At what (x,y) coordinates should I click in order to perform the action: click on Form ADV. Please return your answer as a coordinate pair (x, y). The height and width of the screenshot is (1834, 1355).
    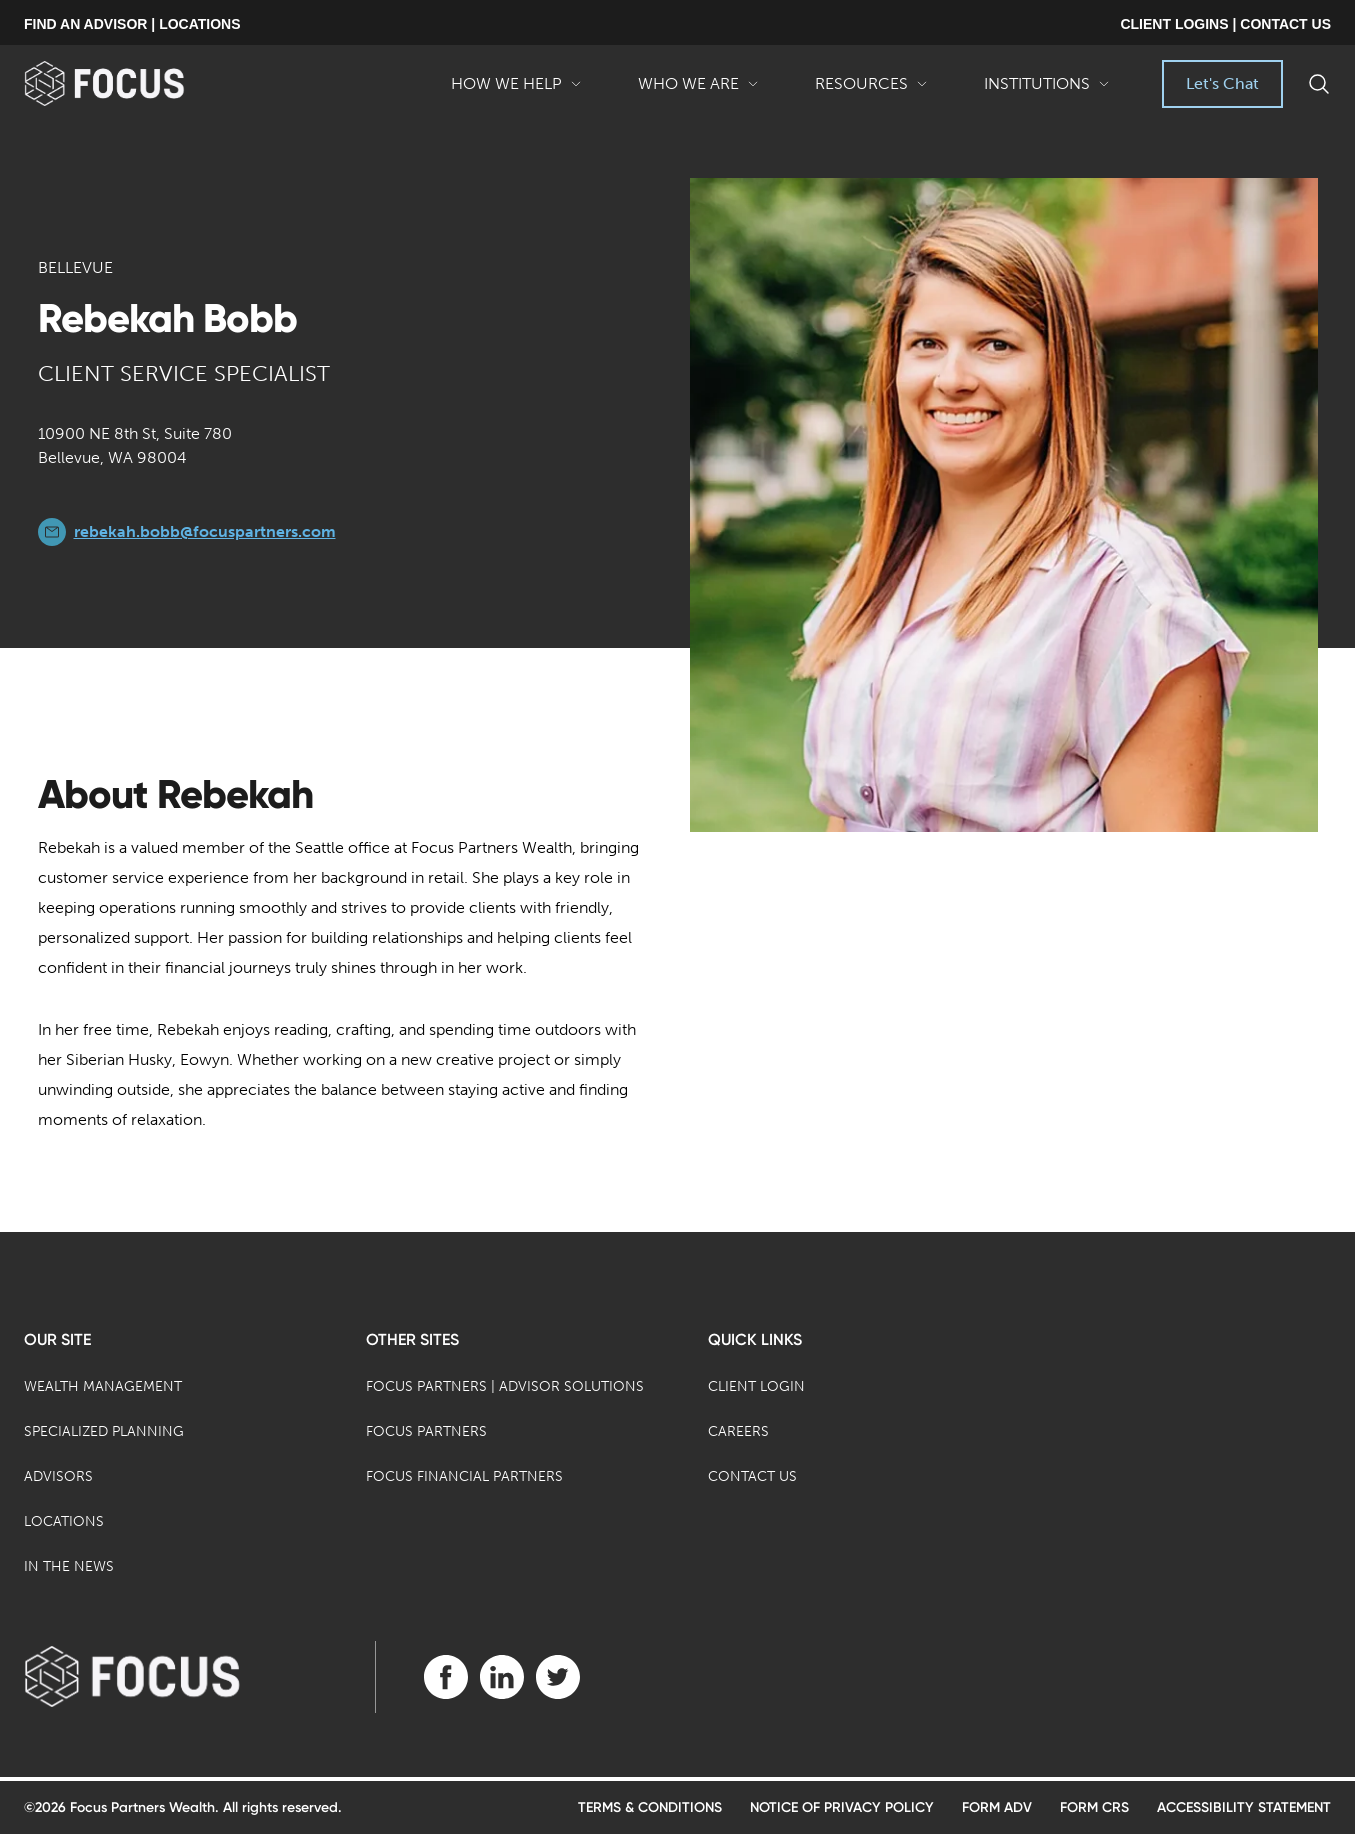
    Looking at the image, I should click on (997, 1807).